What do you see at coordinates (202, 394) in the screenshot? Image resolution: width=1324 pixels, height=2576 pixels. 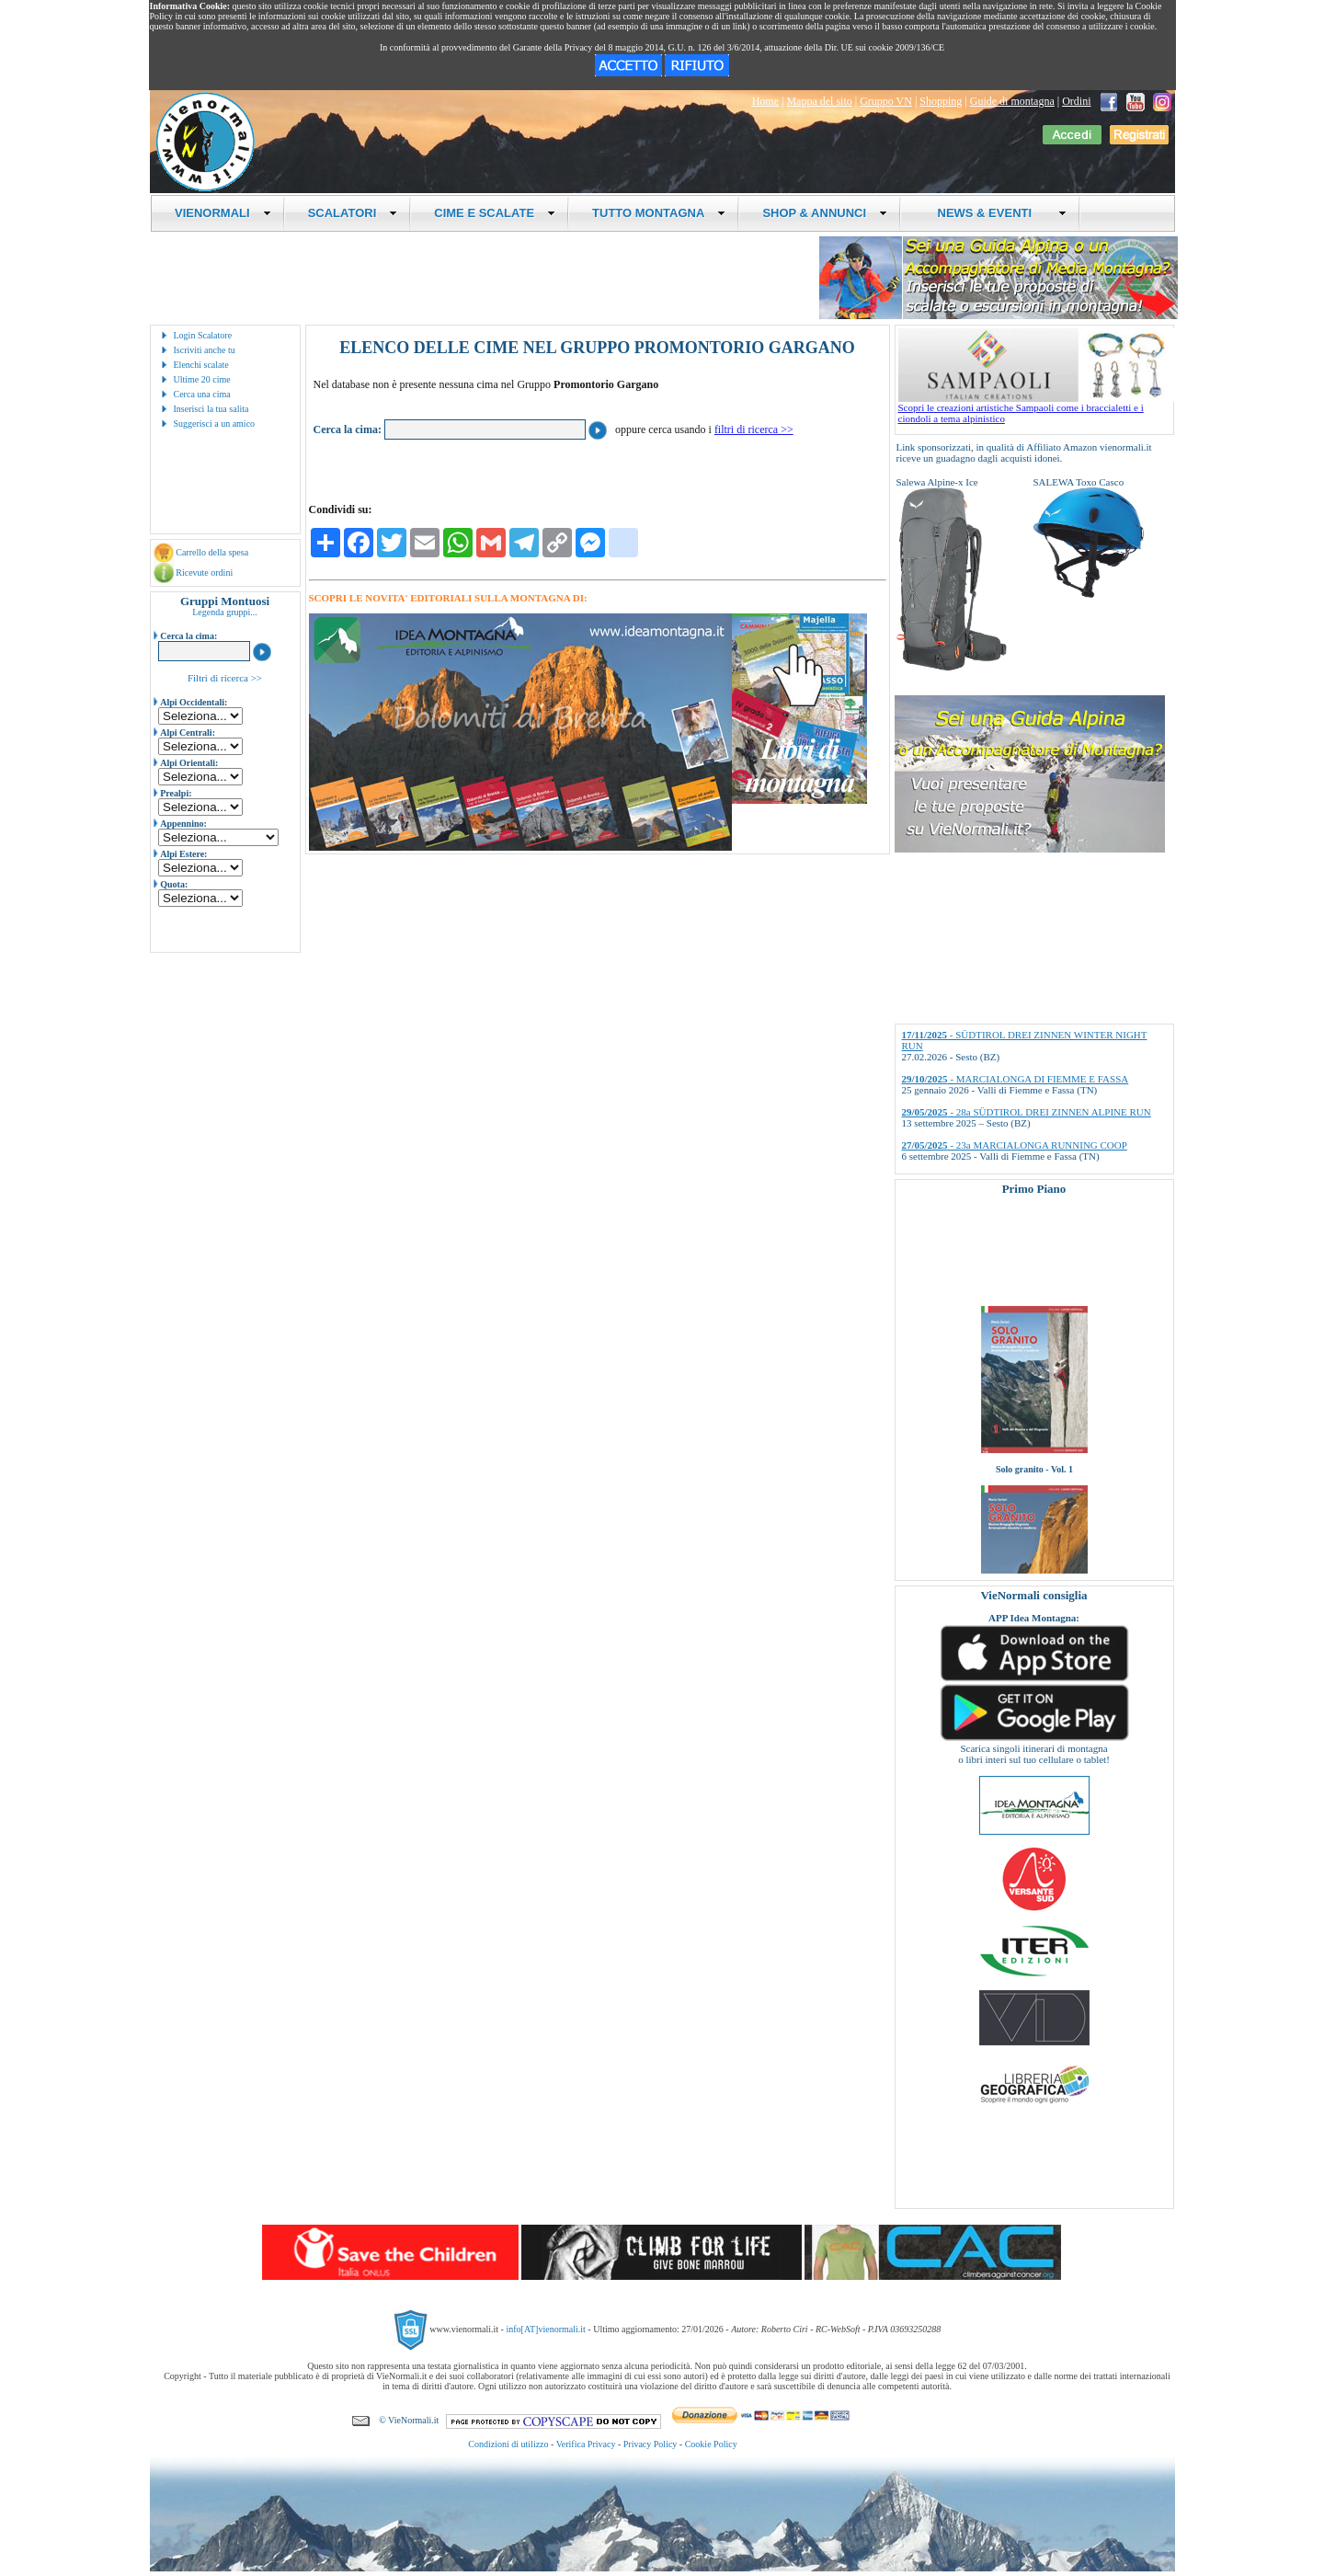 I see `Cerca una cima` at bounding box center [202, 394].